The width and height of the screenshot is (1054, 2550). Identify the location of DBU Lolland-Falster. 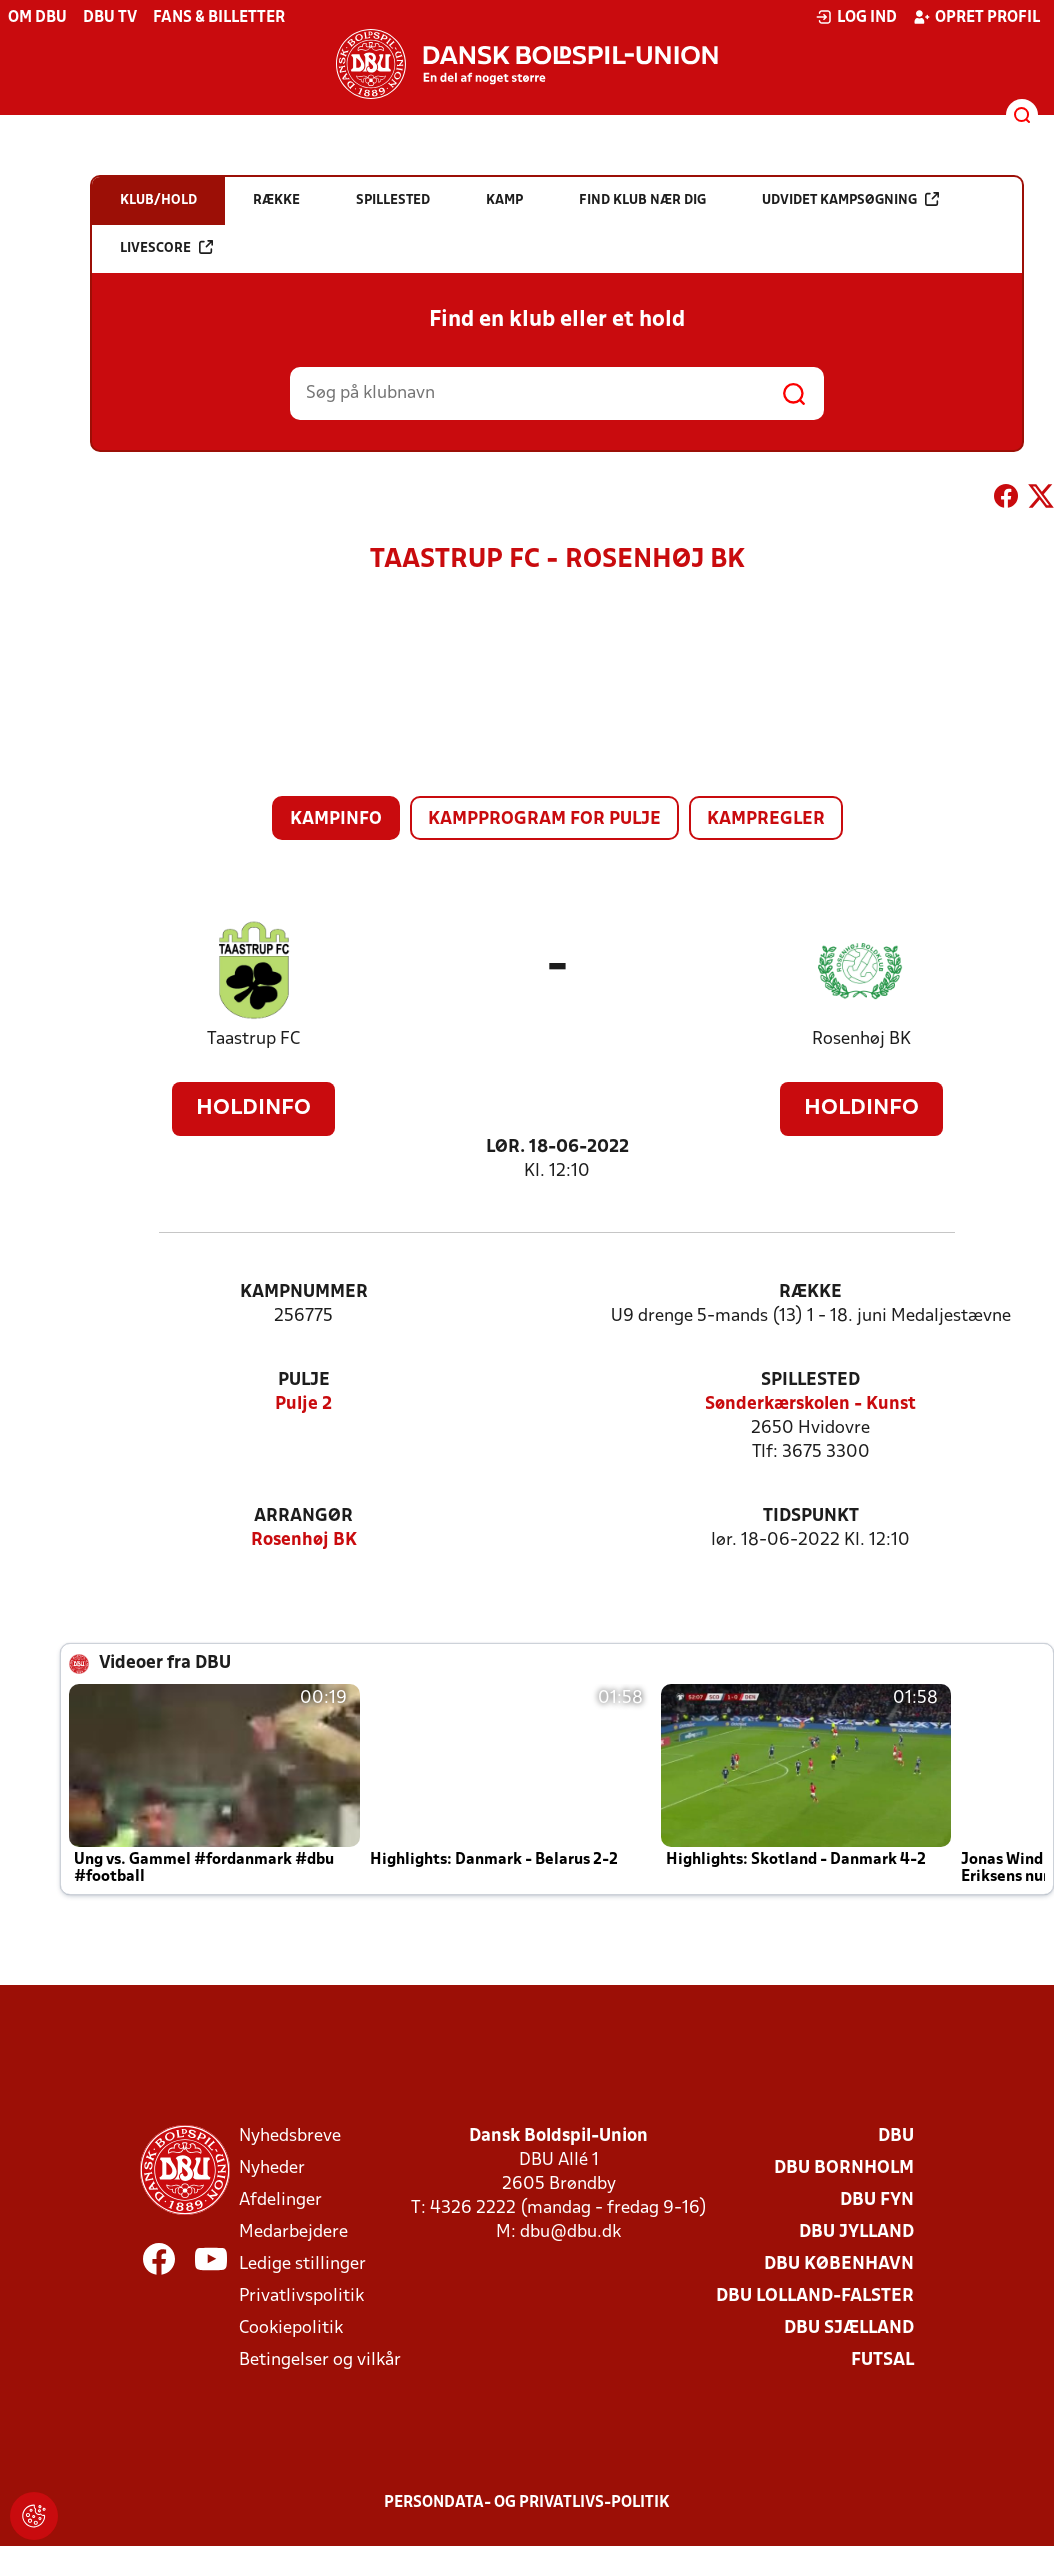
(815, 2296).